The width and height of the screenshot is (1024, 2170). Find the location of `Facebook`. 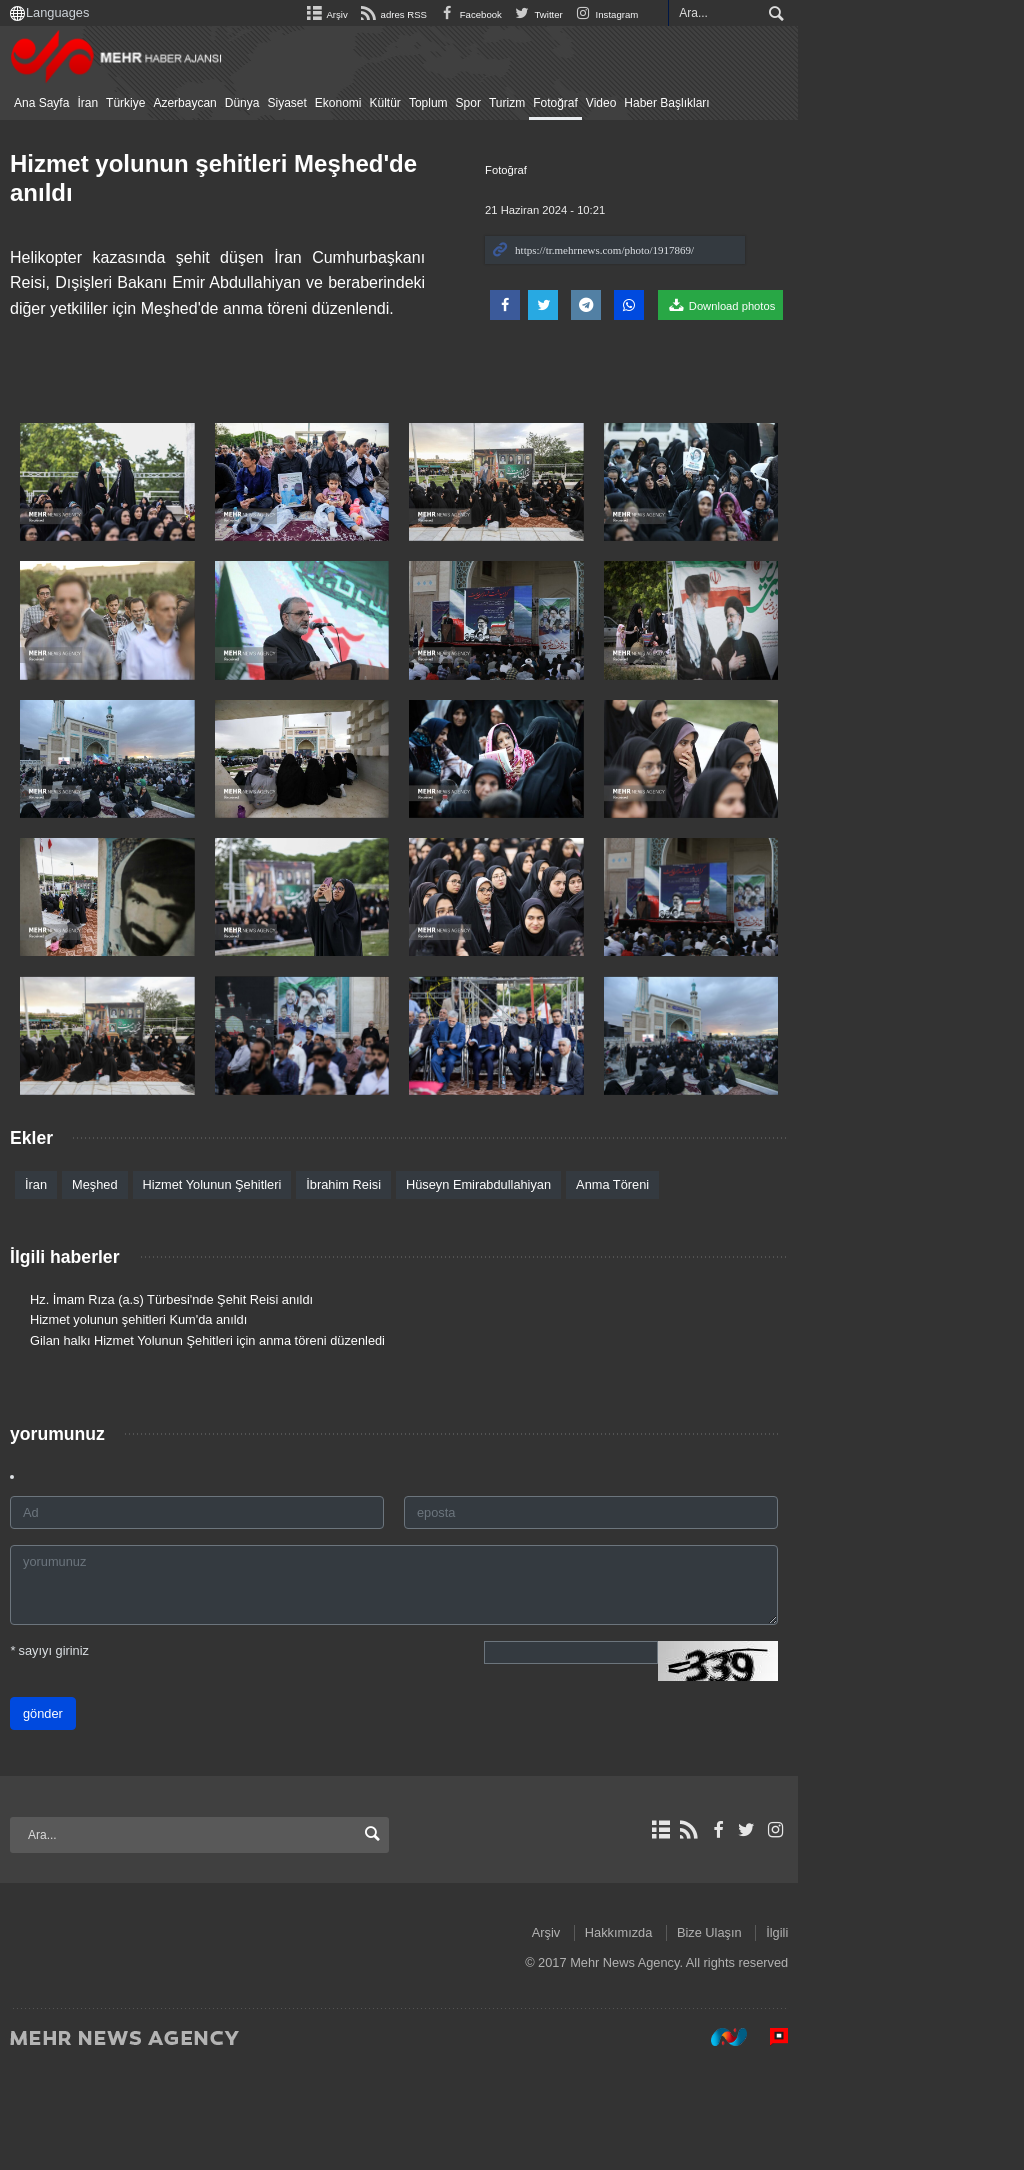

Facebook is located at coordinates (676, 14).